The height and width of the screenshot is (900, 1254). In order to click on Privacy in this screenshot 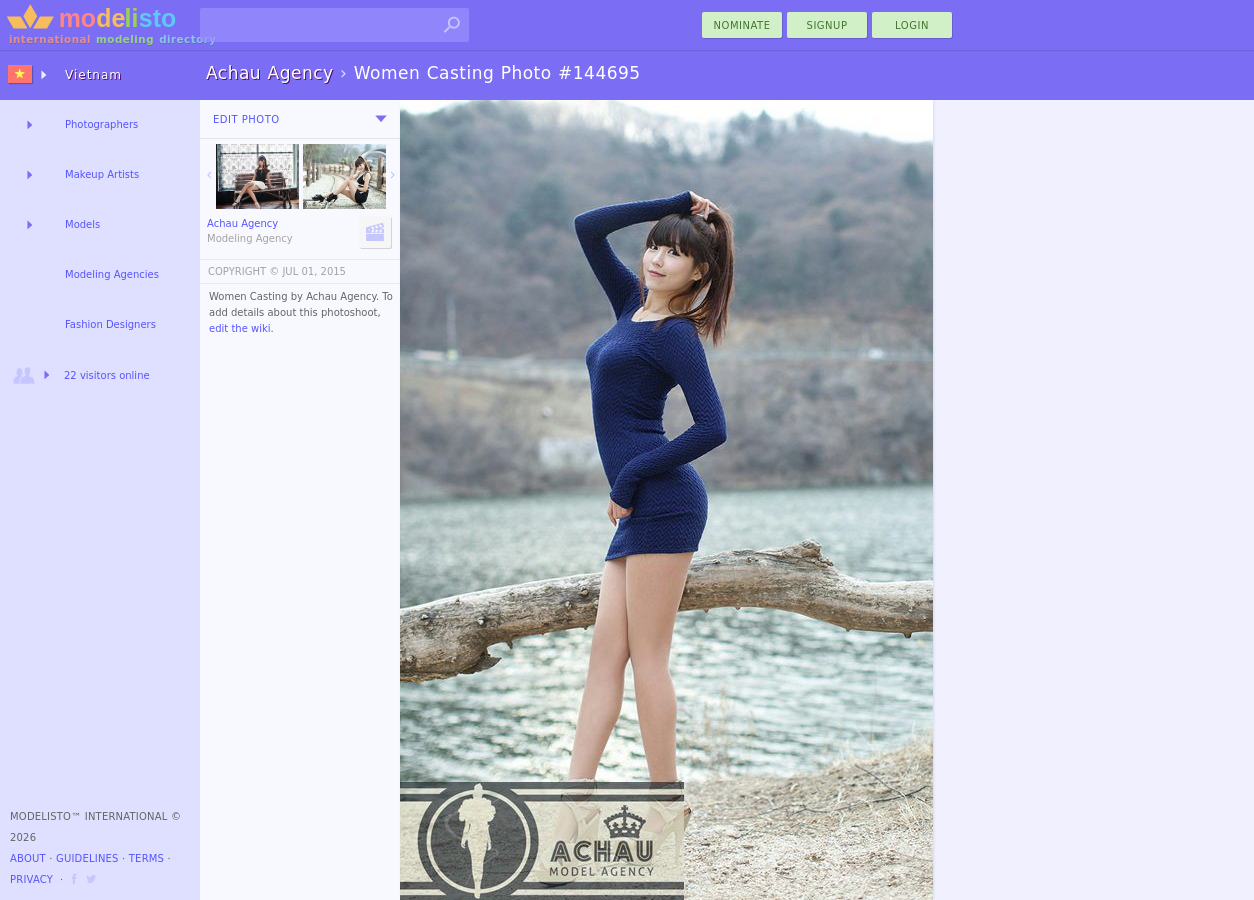, I will do `click(31, 879)`.